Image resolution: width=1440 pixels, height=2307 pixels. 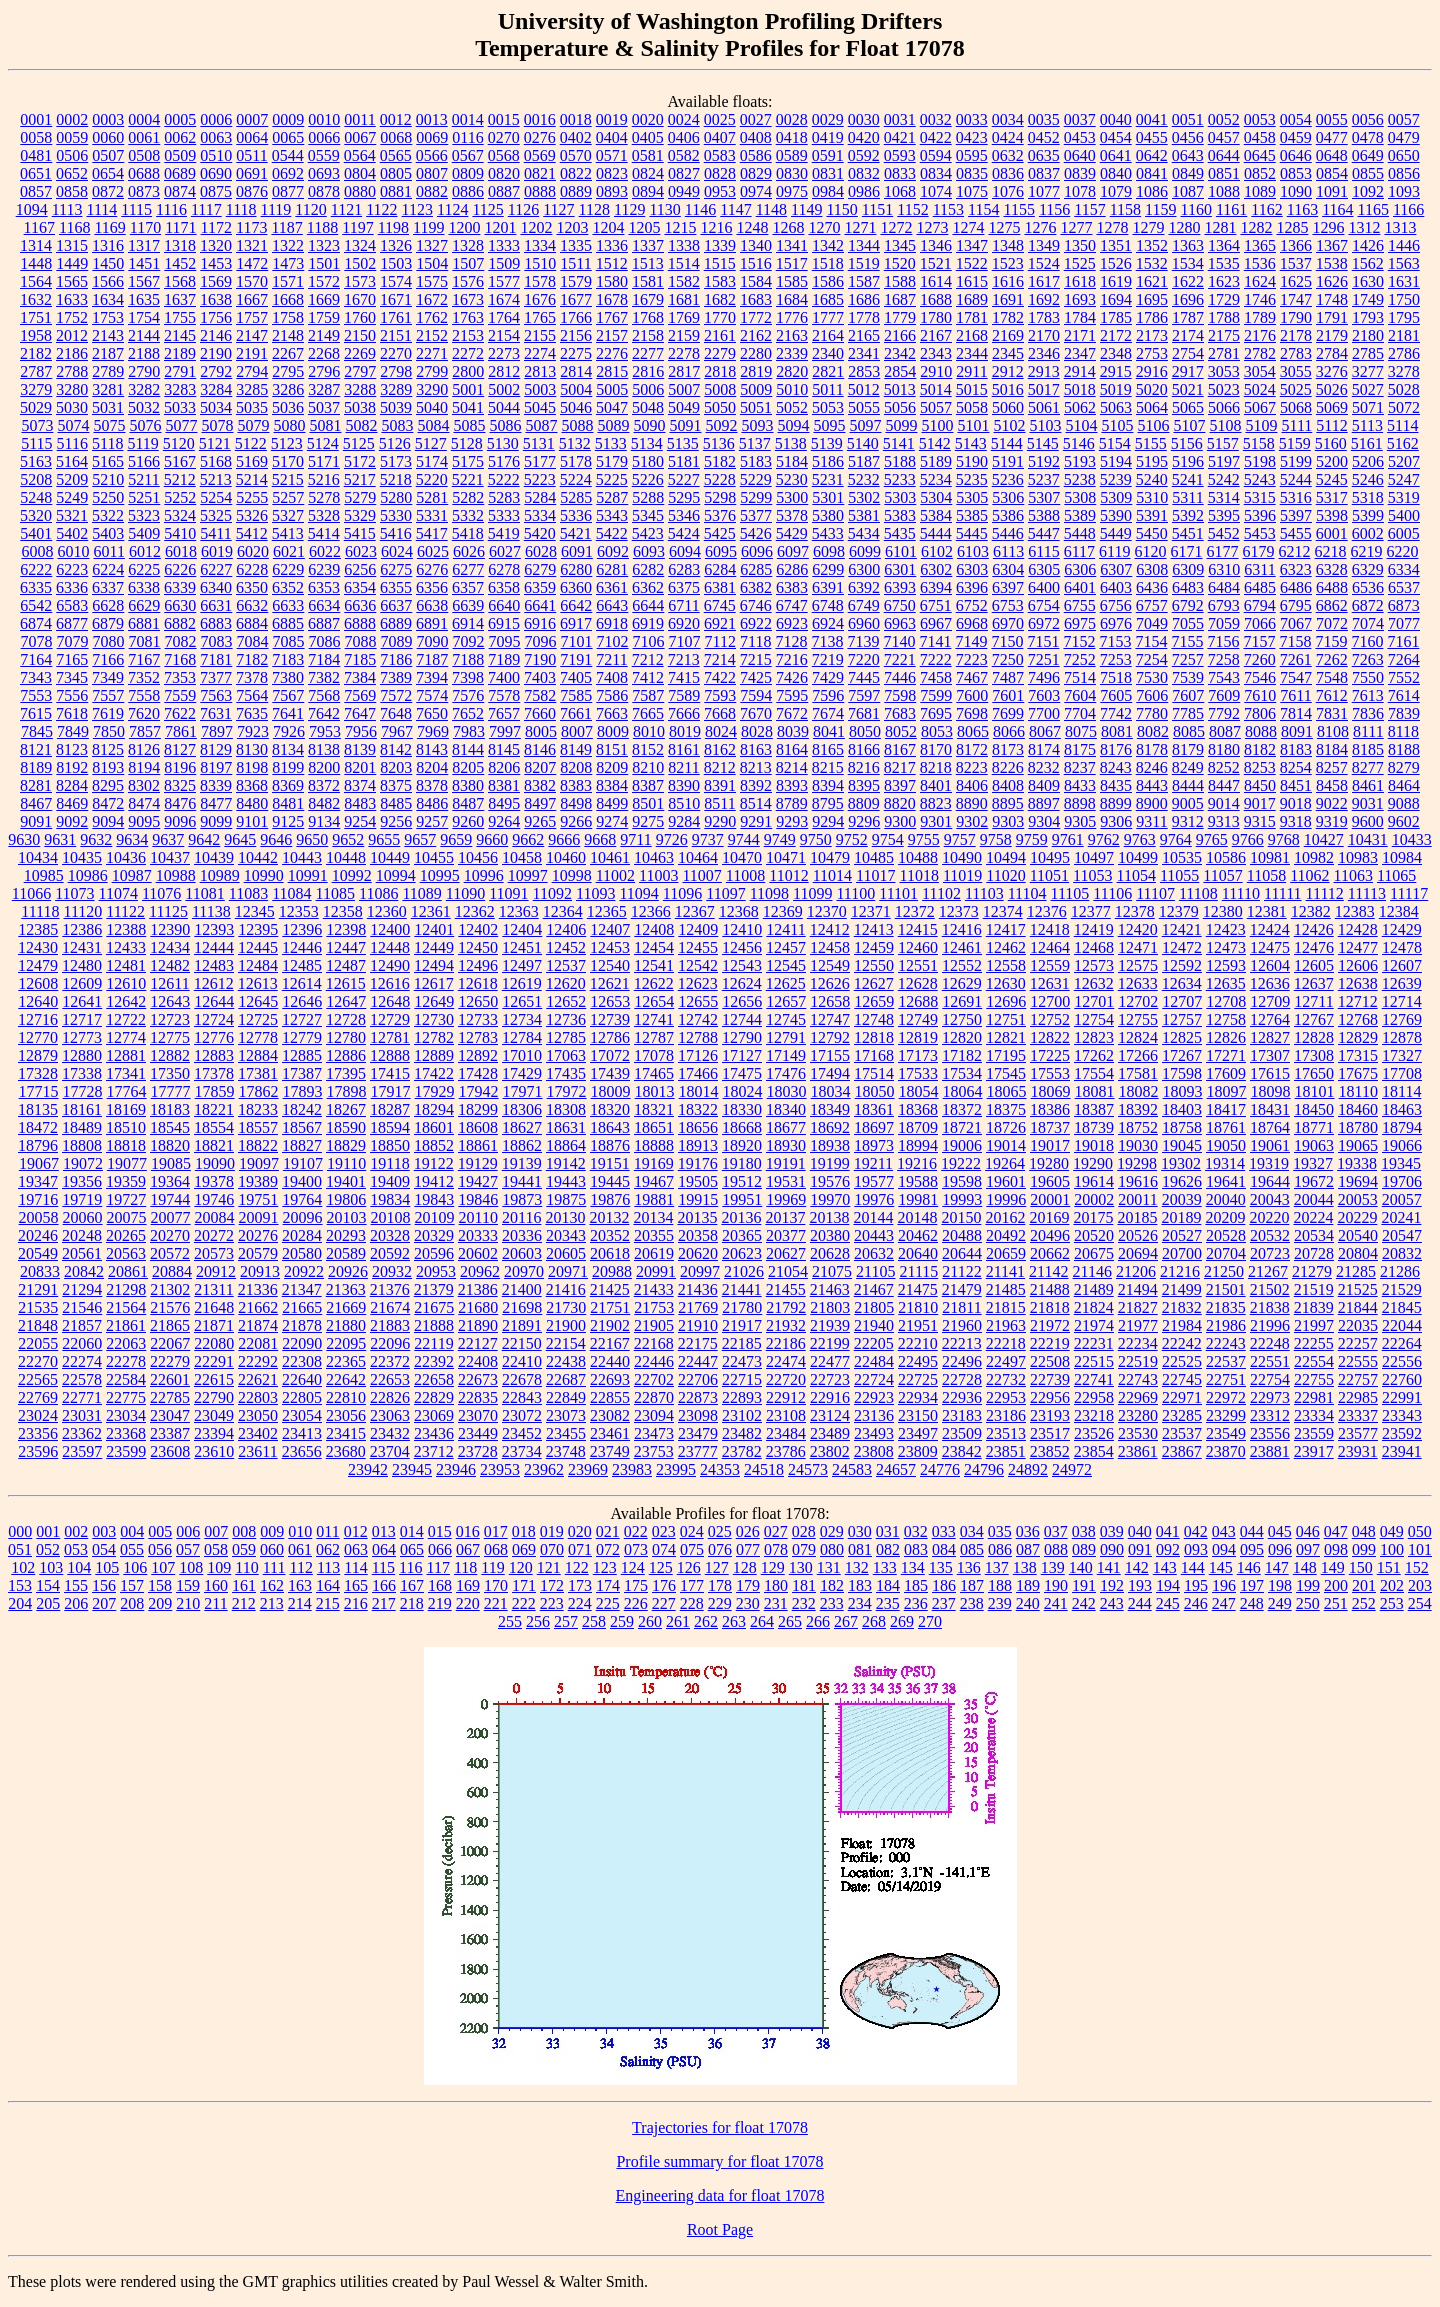 I want to click on 5103, so click(x=1045, y=425).